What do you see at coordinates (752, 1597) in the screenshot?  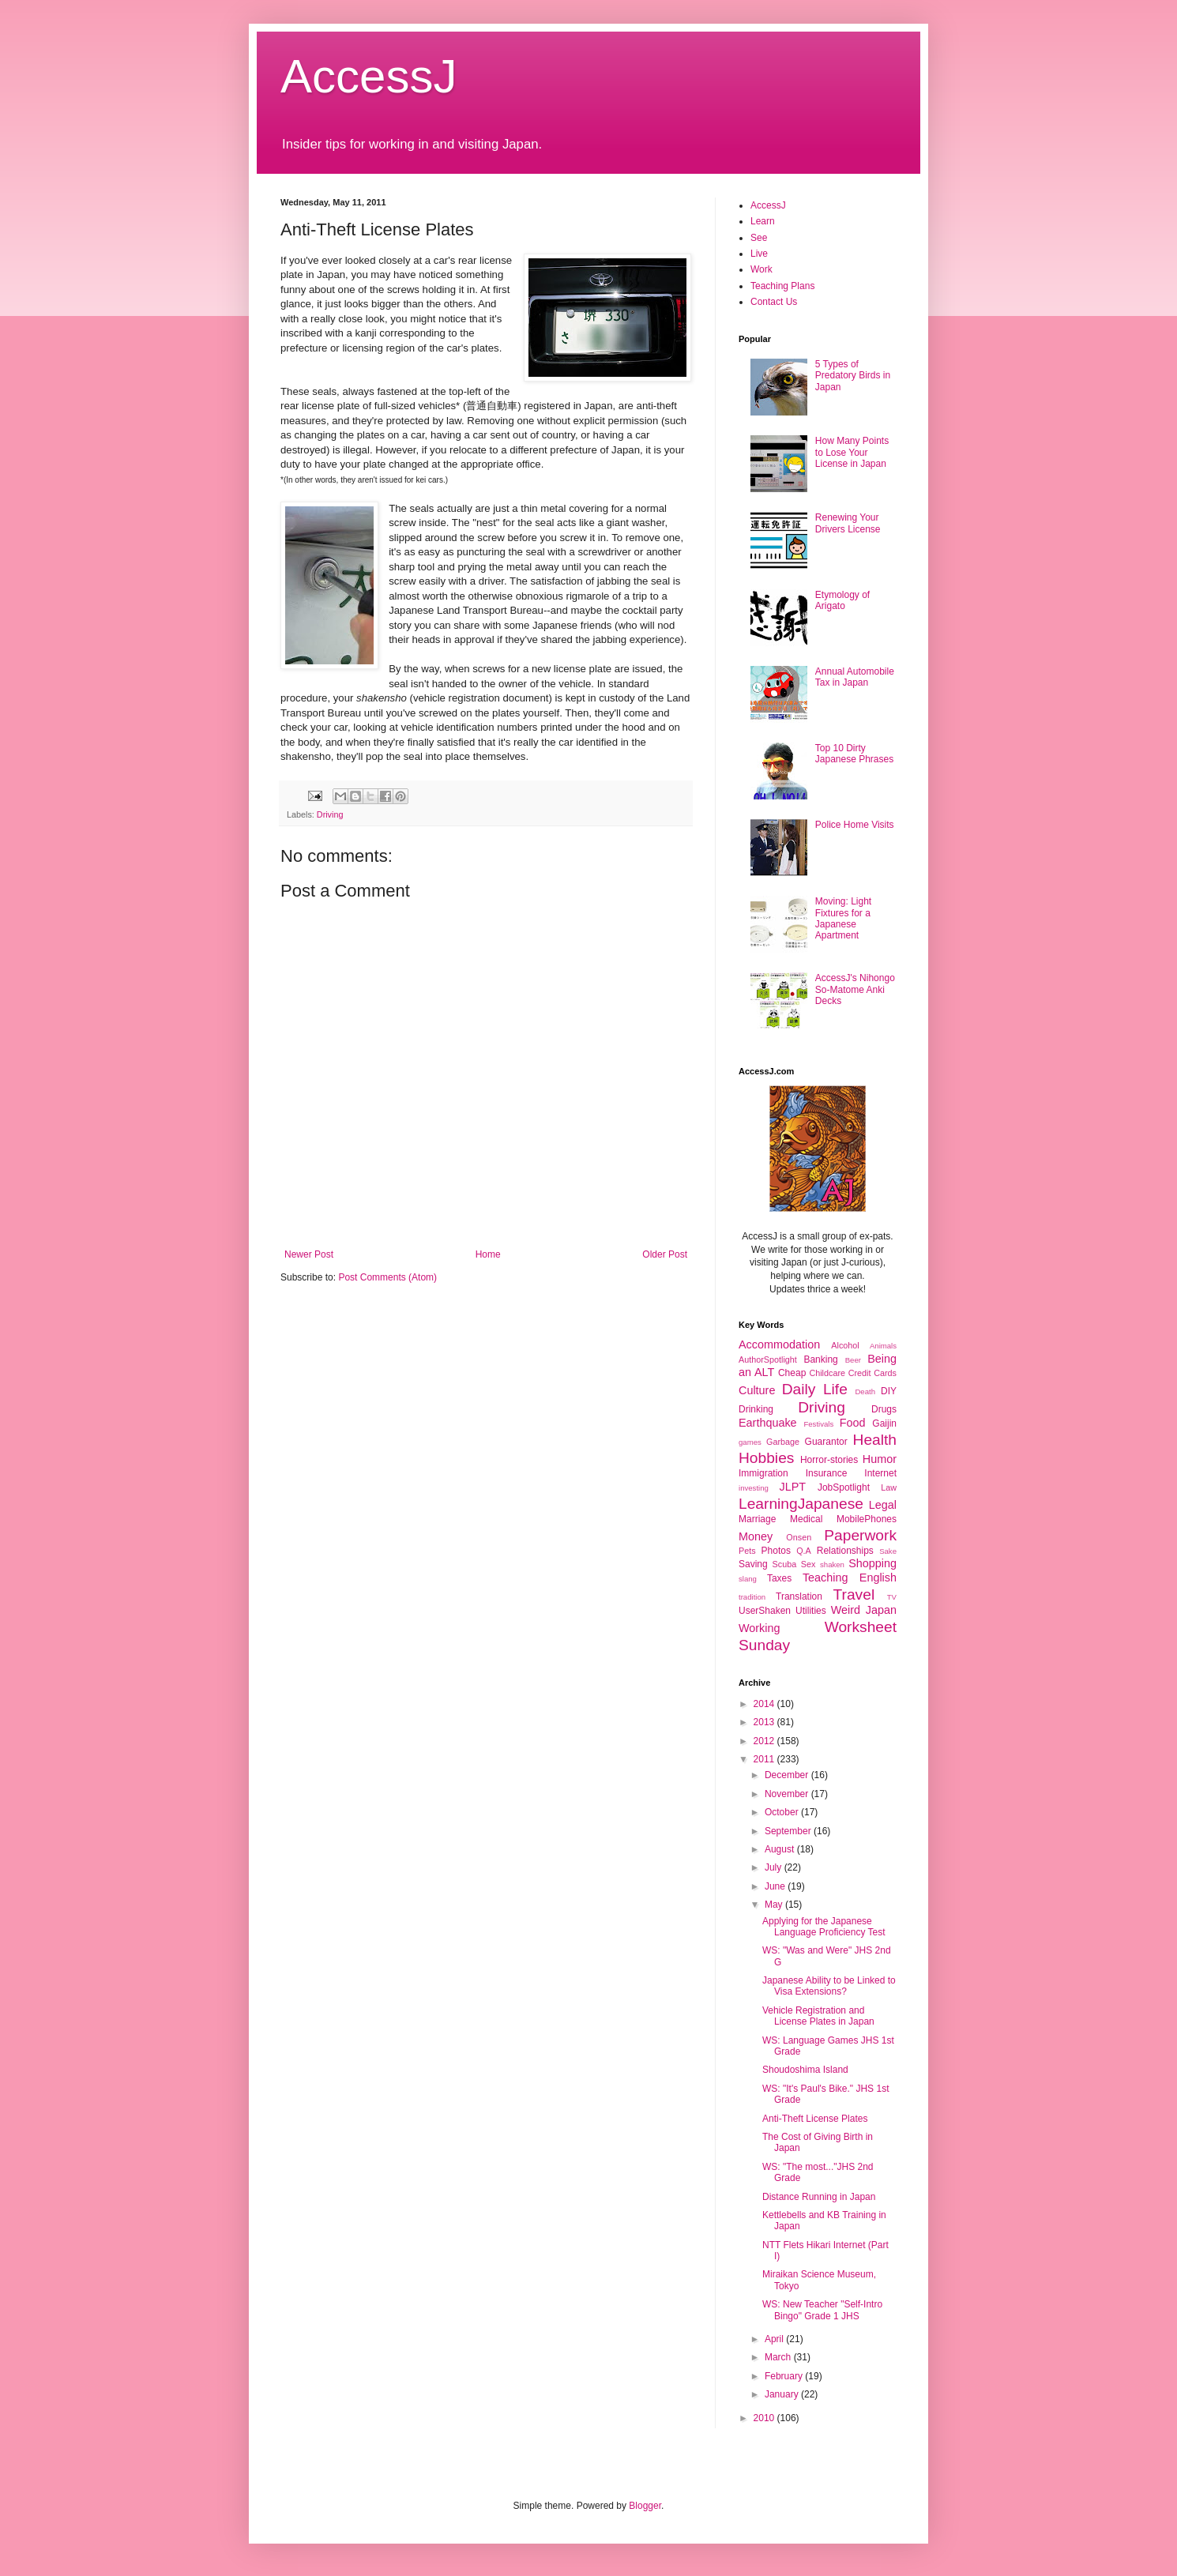 I see `tradition` at bounding box center [752, 1597].